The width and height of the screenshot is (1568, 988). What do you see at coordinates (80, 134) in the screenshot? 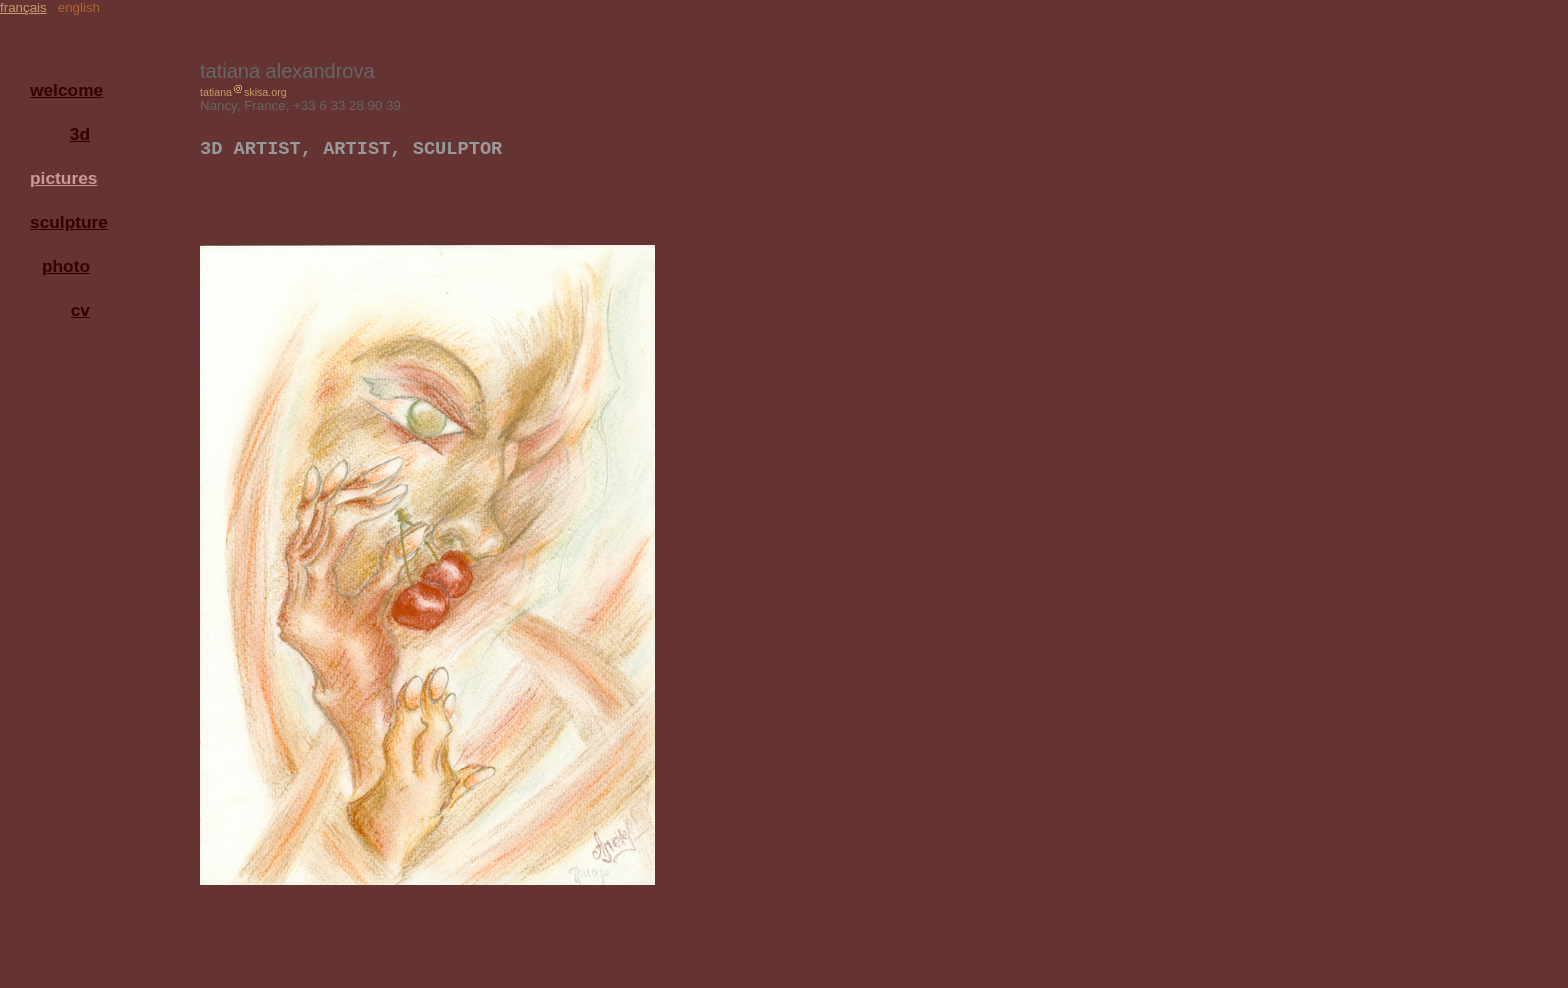
I see `3d` at bounding box center [80, 134].